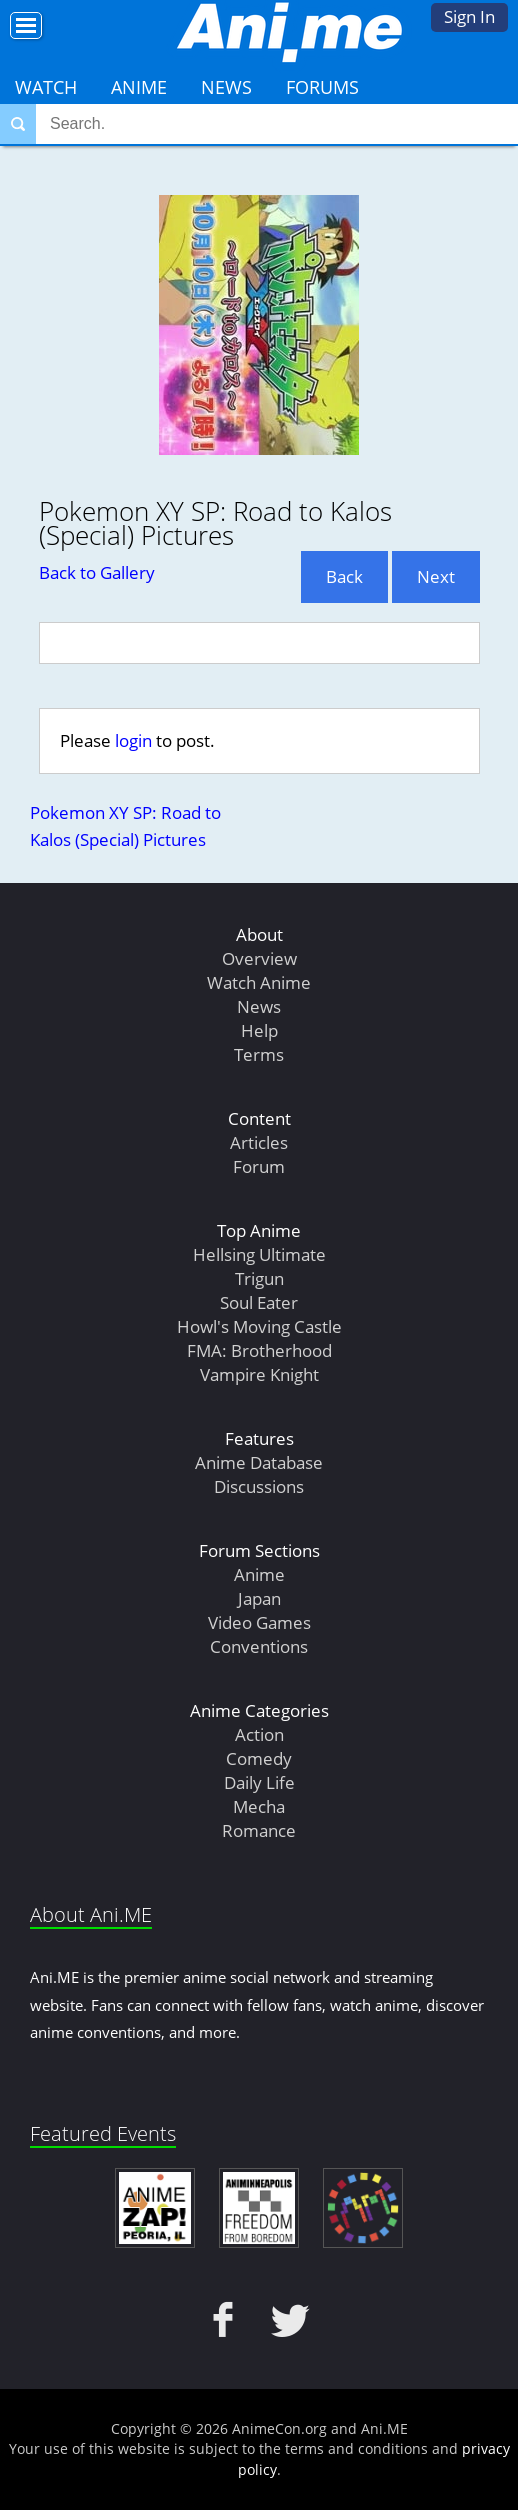  I want to click on Anime, so click(139, 87).